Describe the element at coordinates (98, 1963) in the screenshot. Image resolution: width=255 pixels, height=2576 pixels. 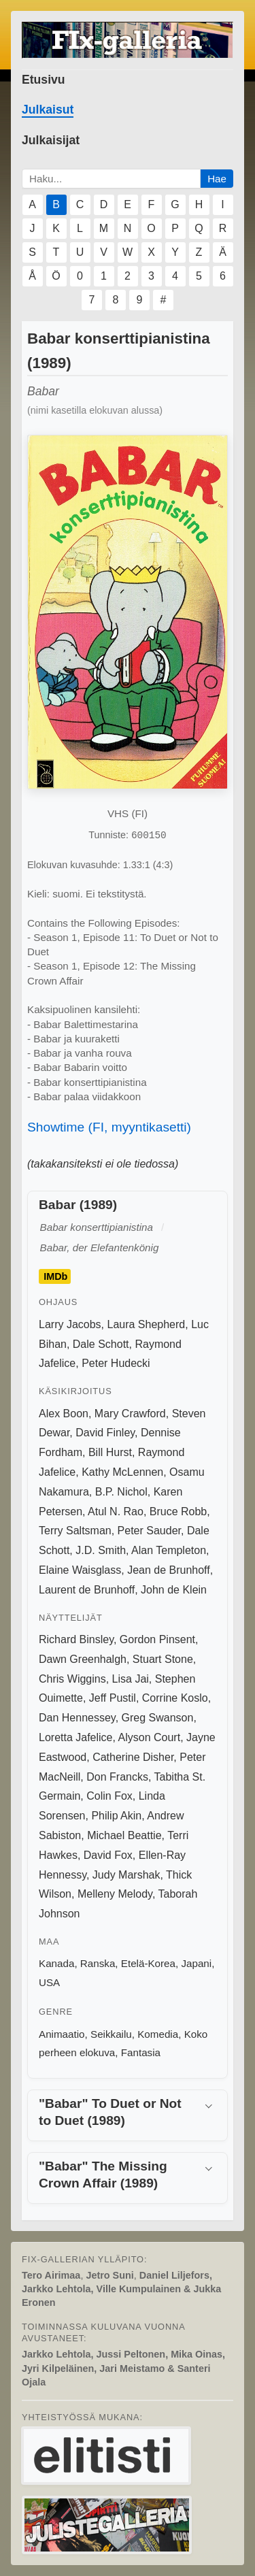
I see `Ranska` at that location.